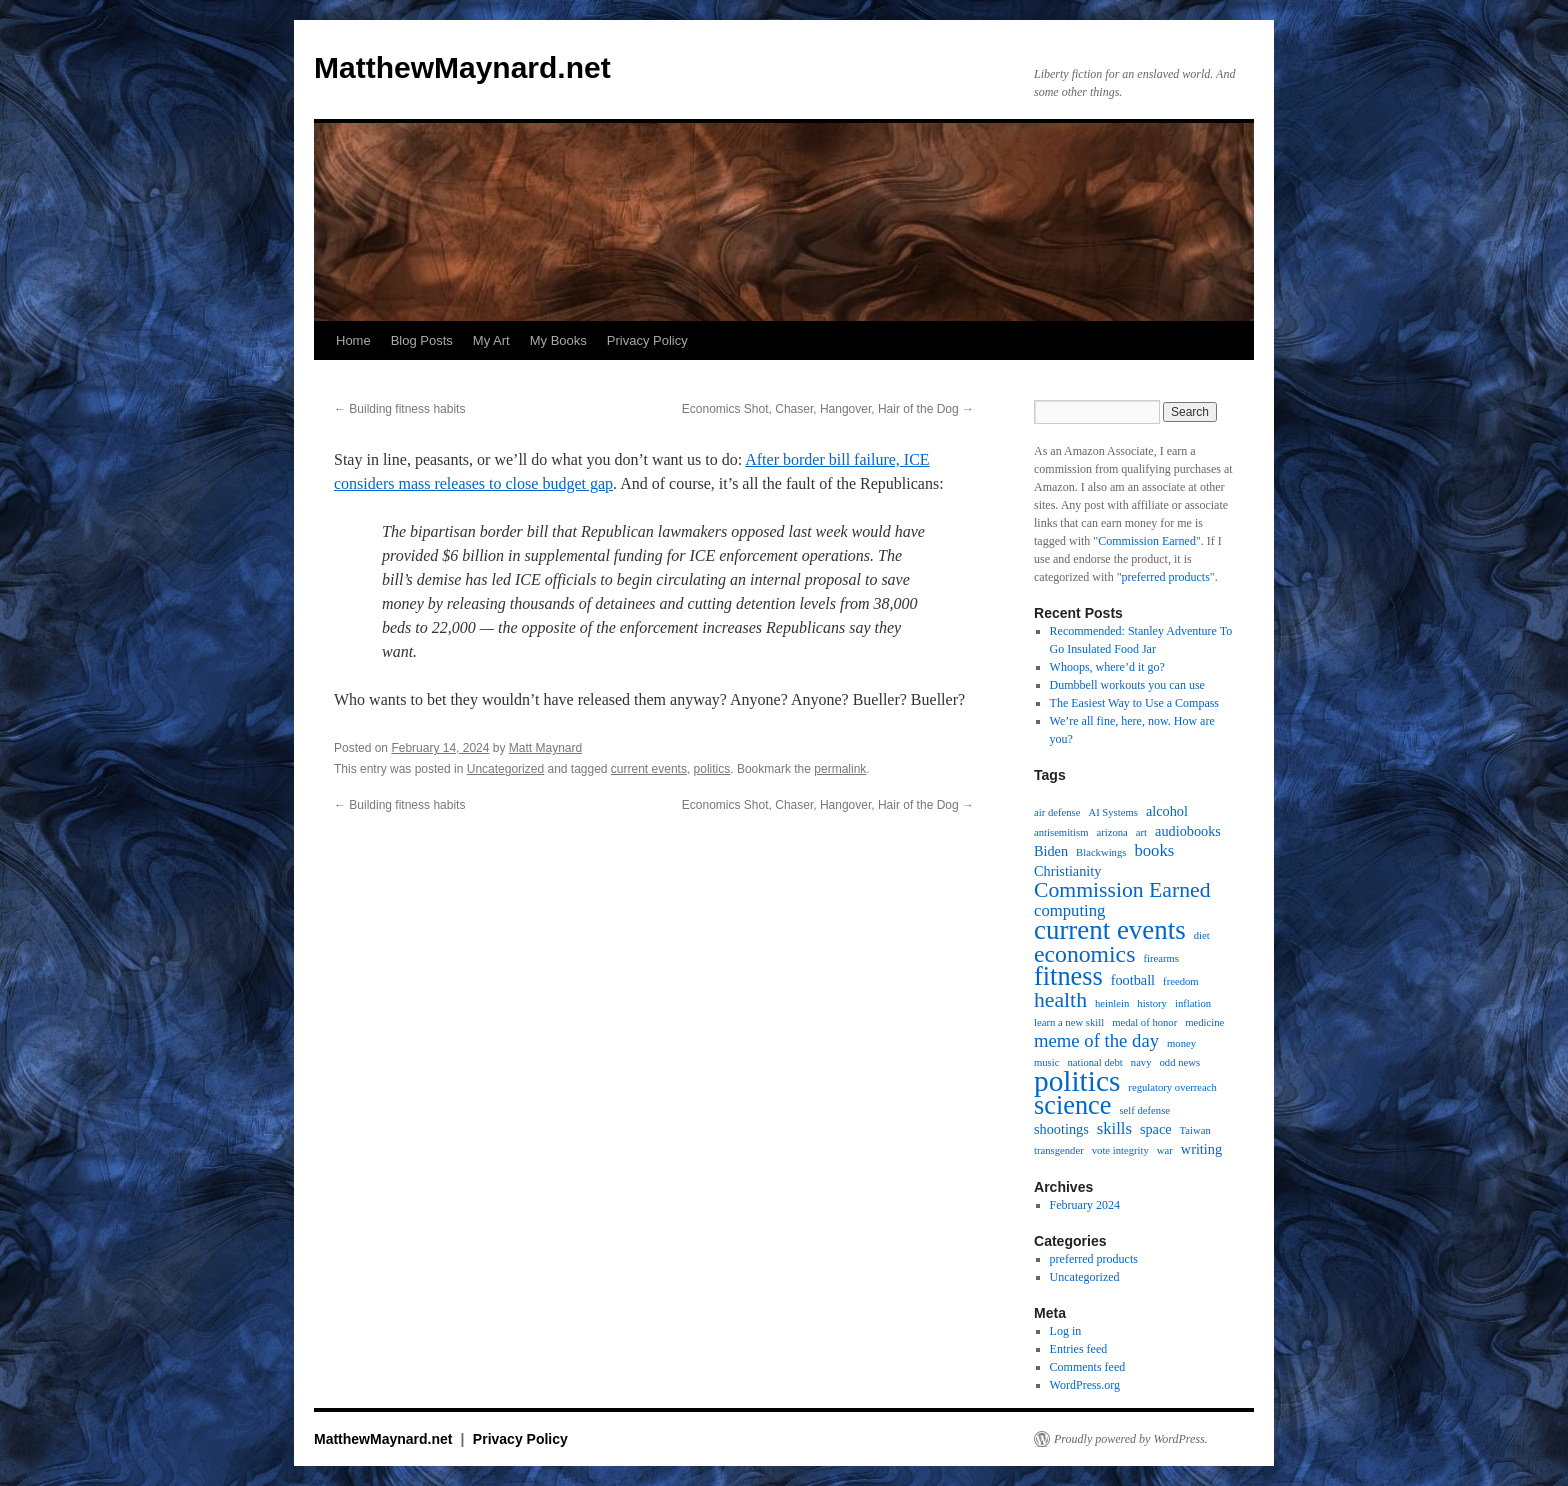 The image size is (1568, 1486). What do you see at coordinates (1072, 1106) in the screenshot?
I see `science [science (11 items)]` at bounding box center [1072, 1106].